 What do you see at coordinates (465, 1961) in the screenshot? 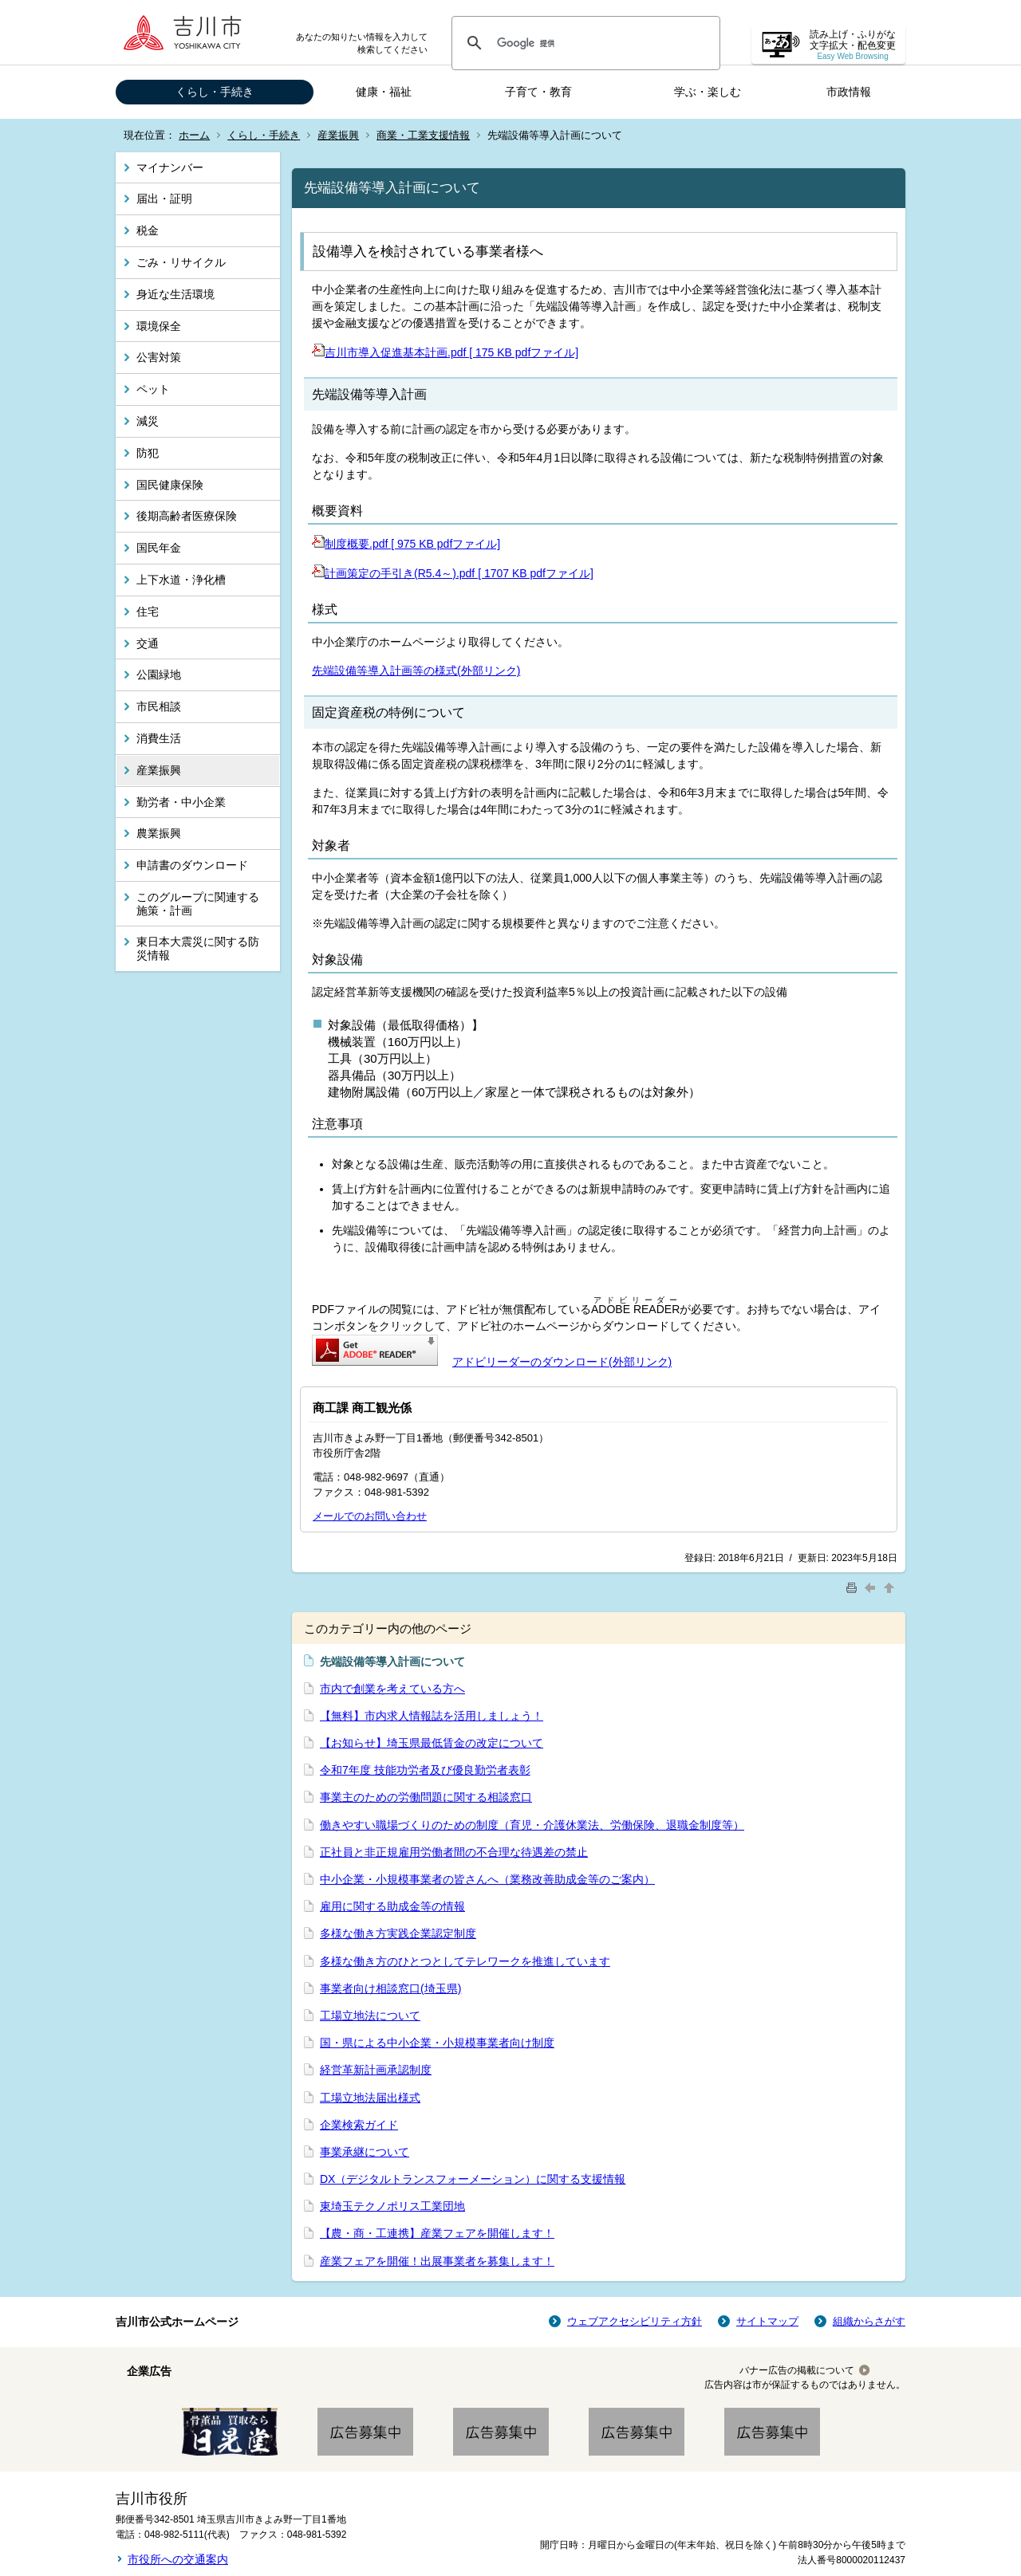
I see `多様な働き方のひとつとしてテレワークを推進しています` at bounding box center [465, 1961].